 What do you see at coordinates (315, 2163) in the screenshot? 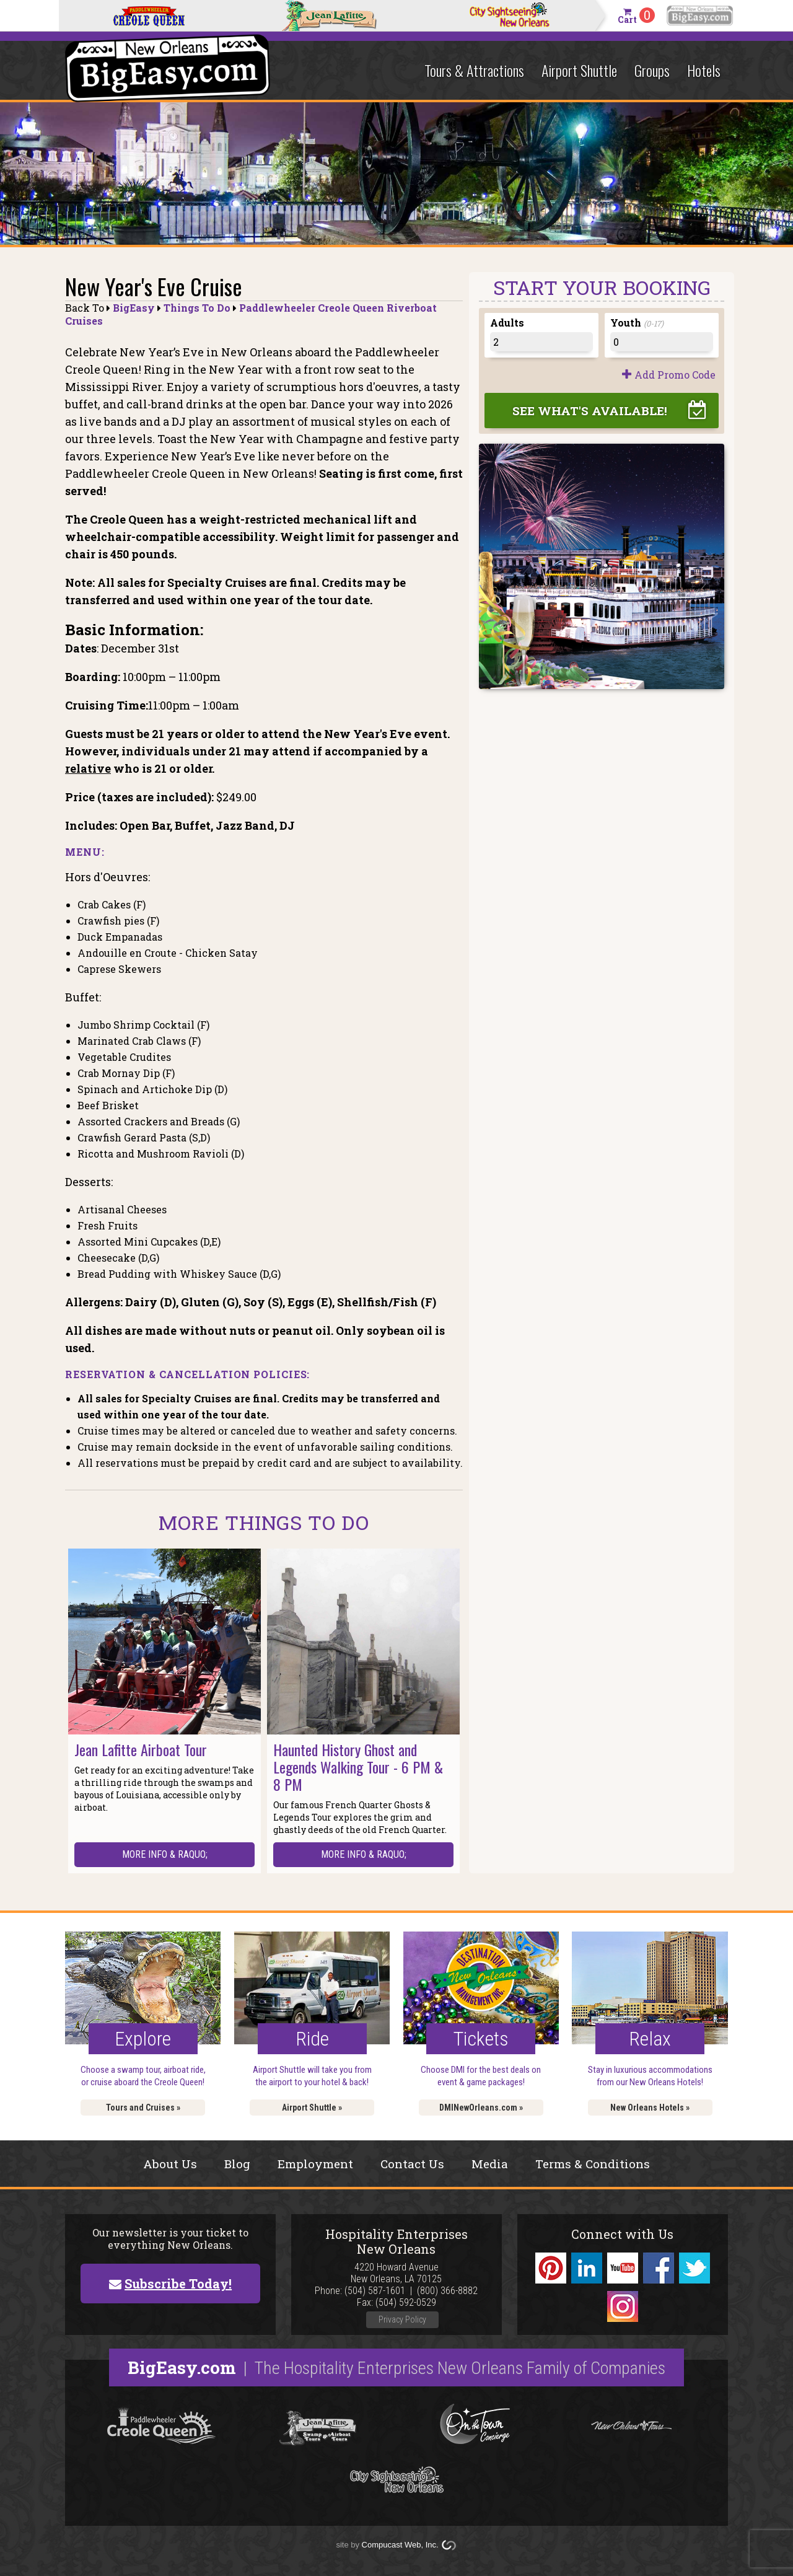
I see `Employment` at bounding box center [315, 2163].